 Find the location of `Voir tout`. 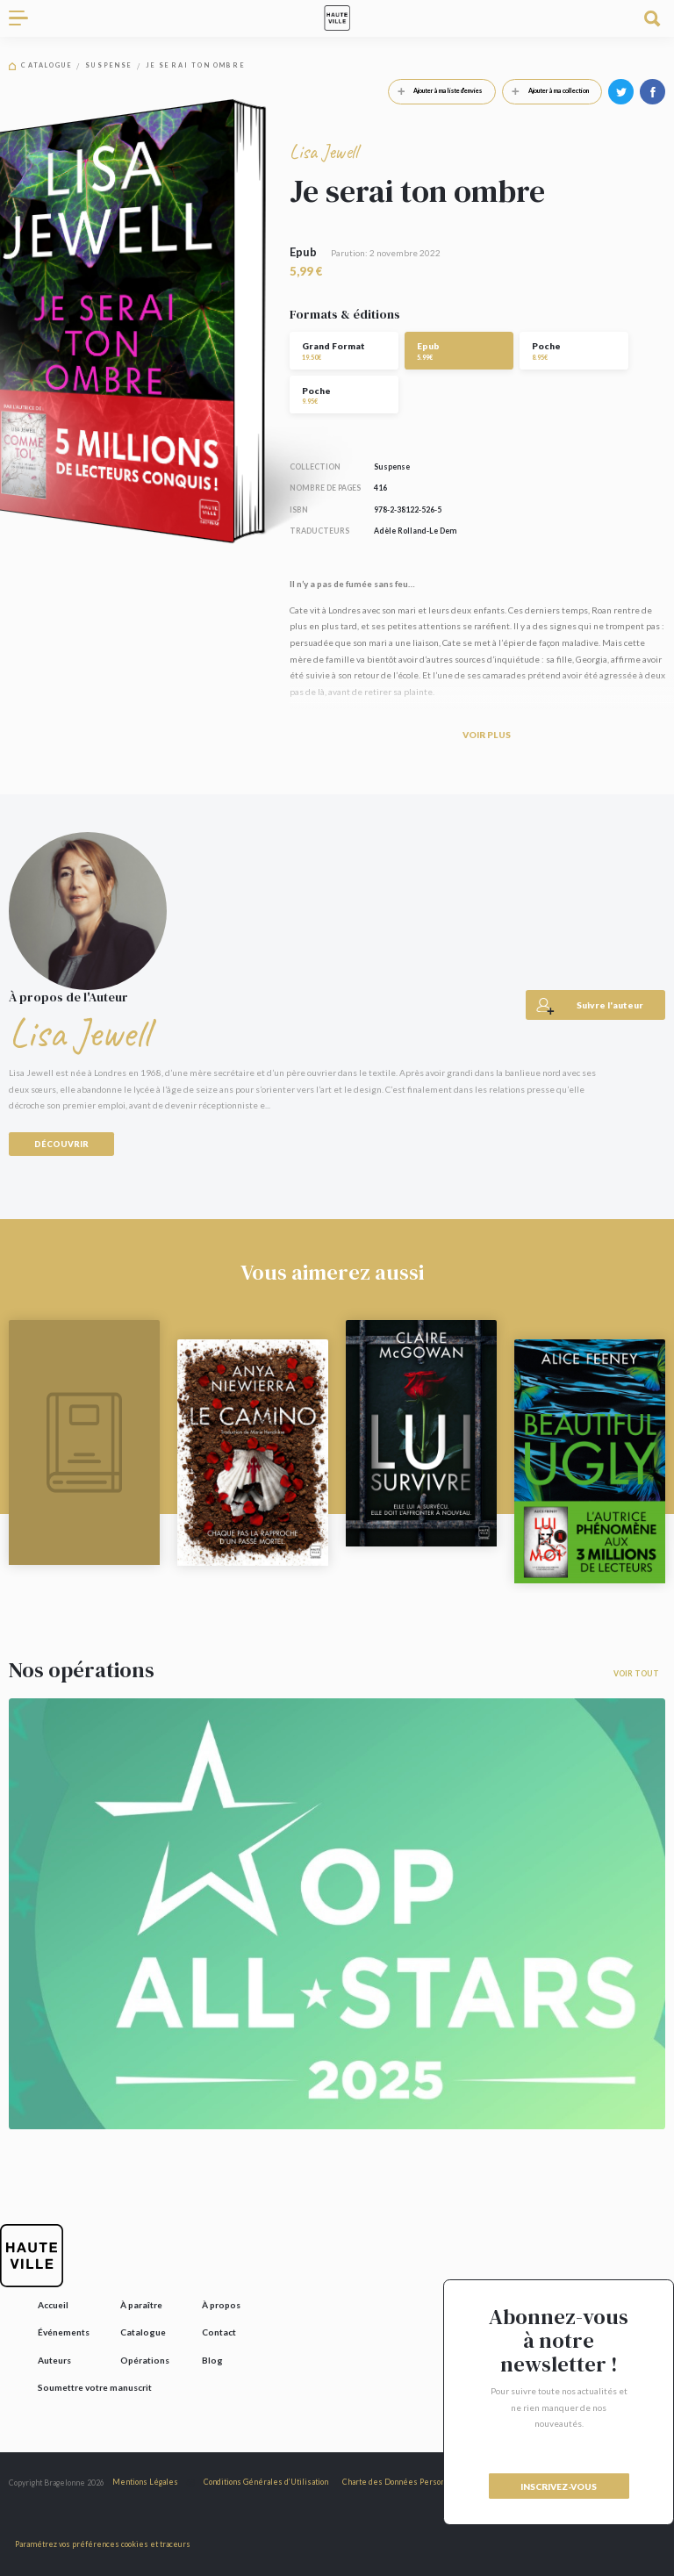

Voir tout is located at coordinates (636, 1673).